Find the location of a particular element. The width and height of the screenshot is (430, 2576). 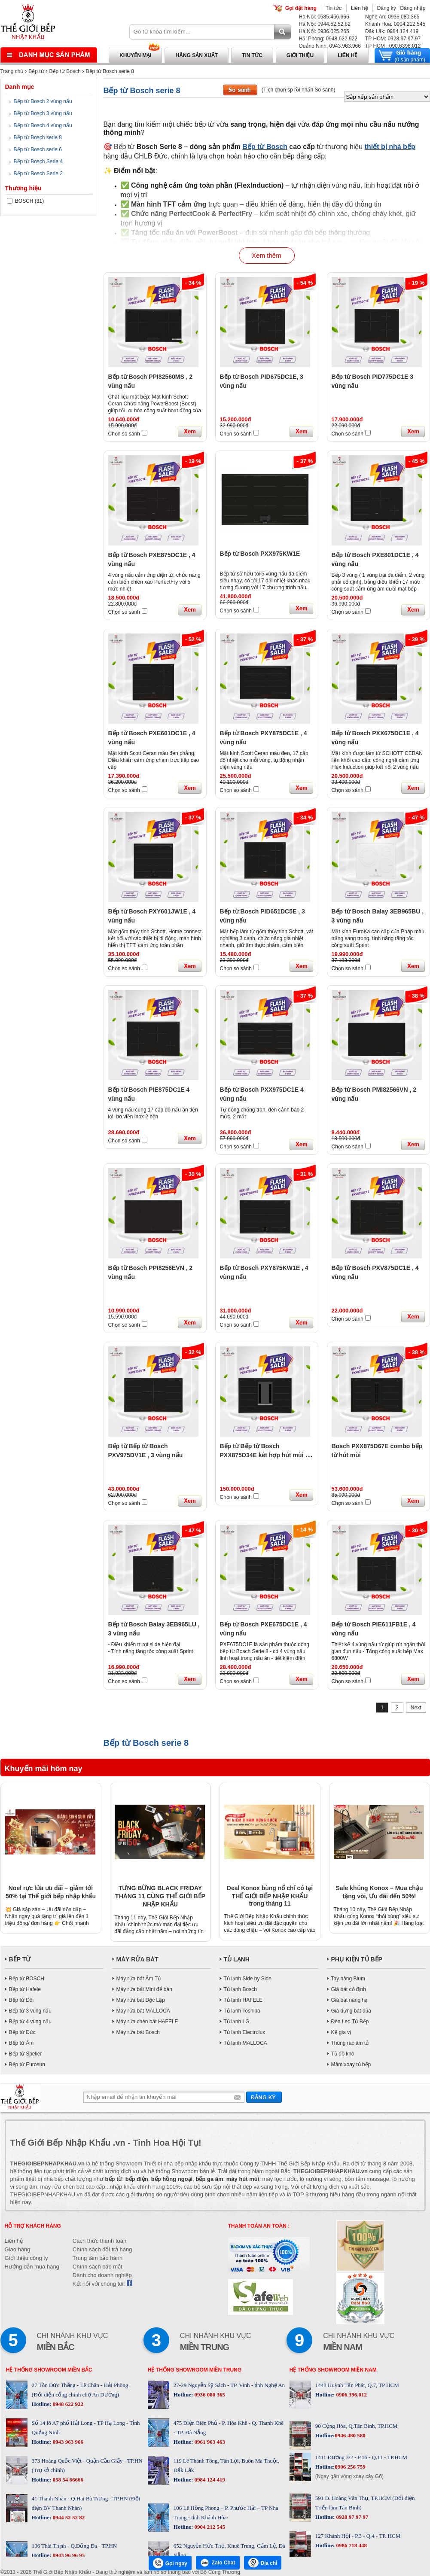

Kệ gia vị is located at coordinates (341, 2032).